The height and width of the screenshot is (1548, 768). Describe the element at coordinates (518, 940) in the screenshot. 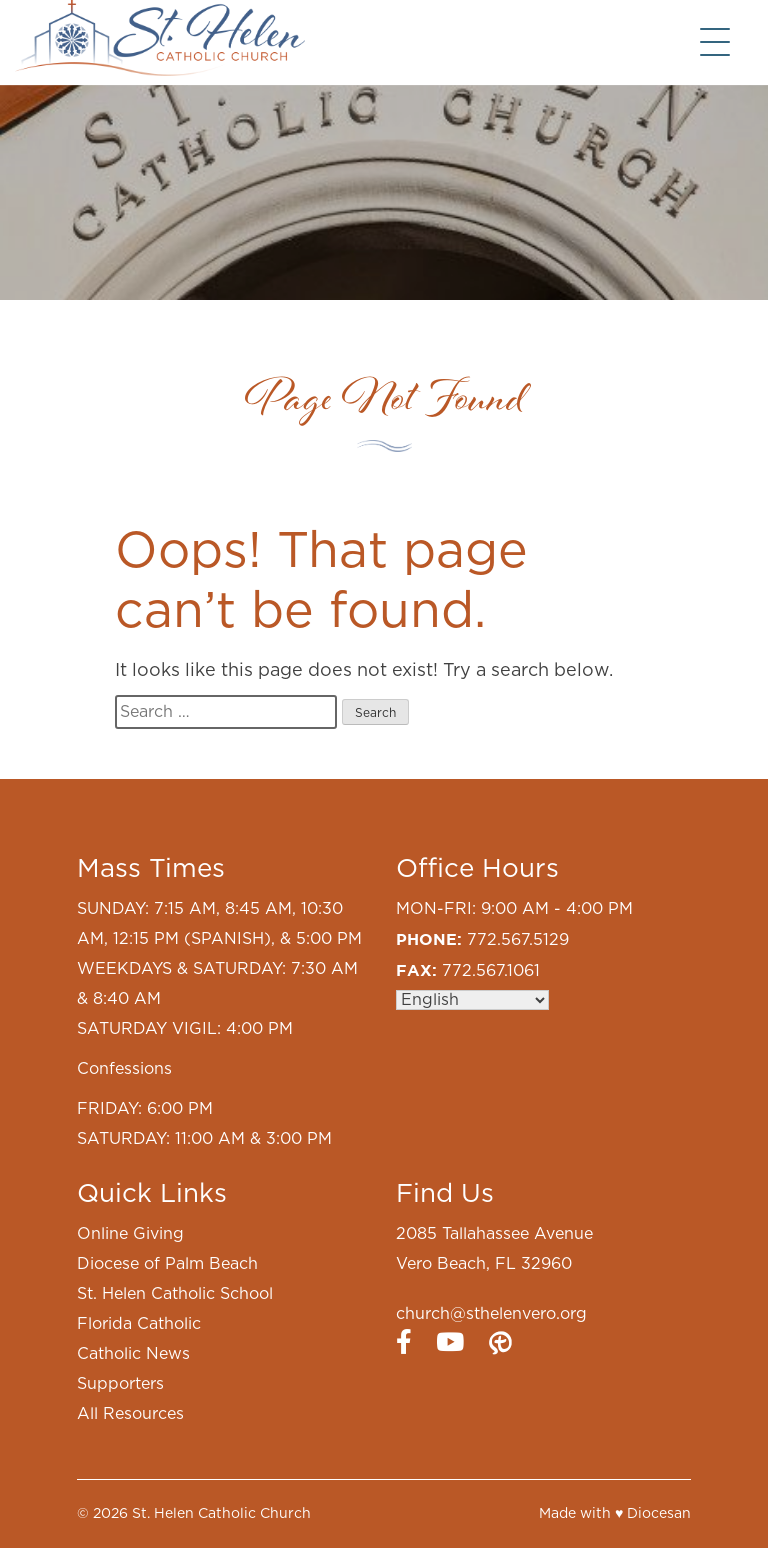

I see `772.567.5129` at that location.